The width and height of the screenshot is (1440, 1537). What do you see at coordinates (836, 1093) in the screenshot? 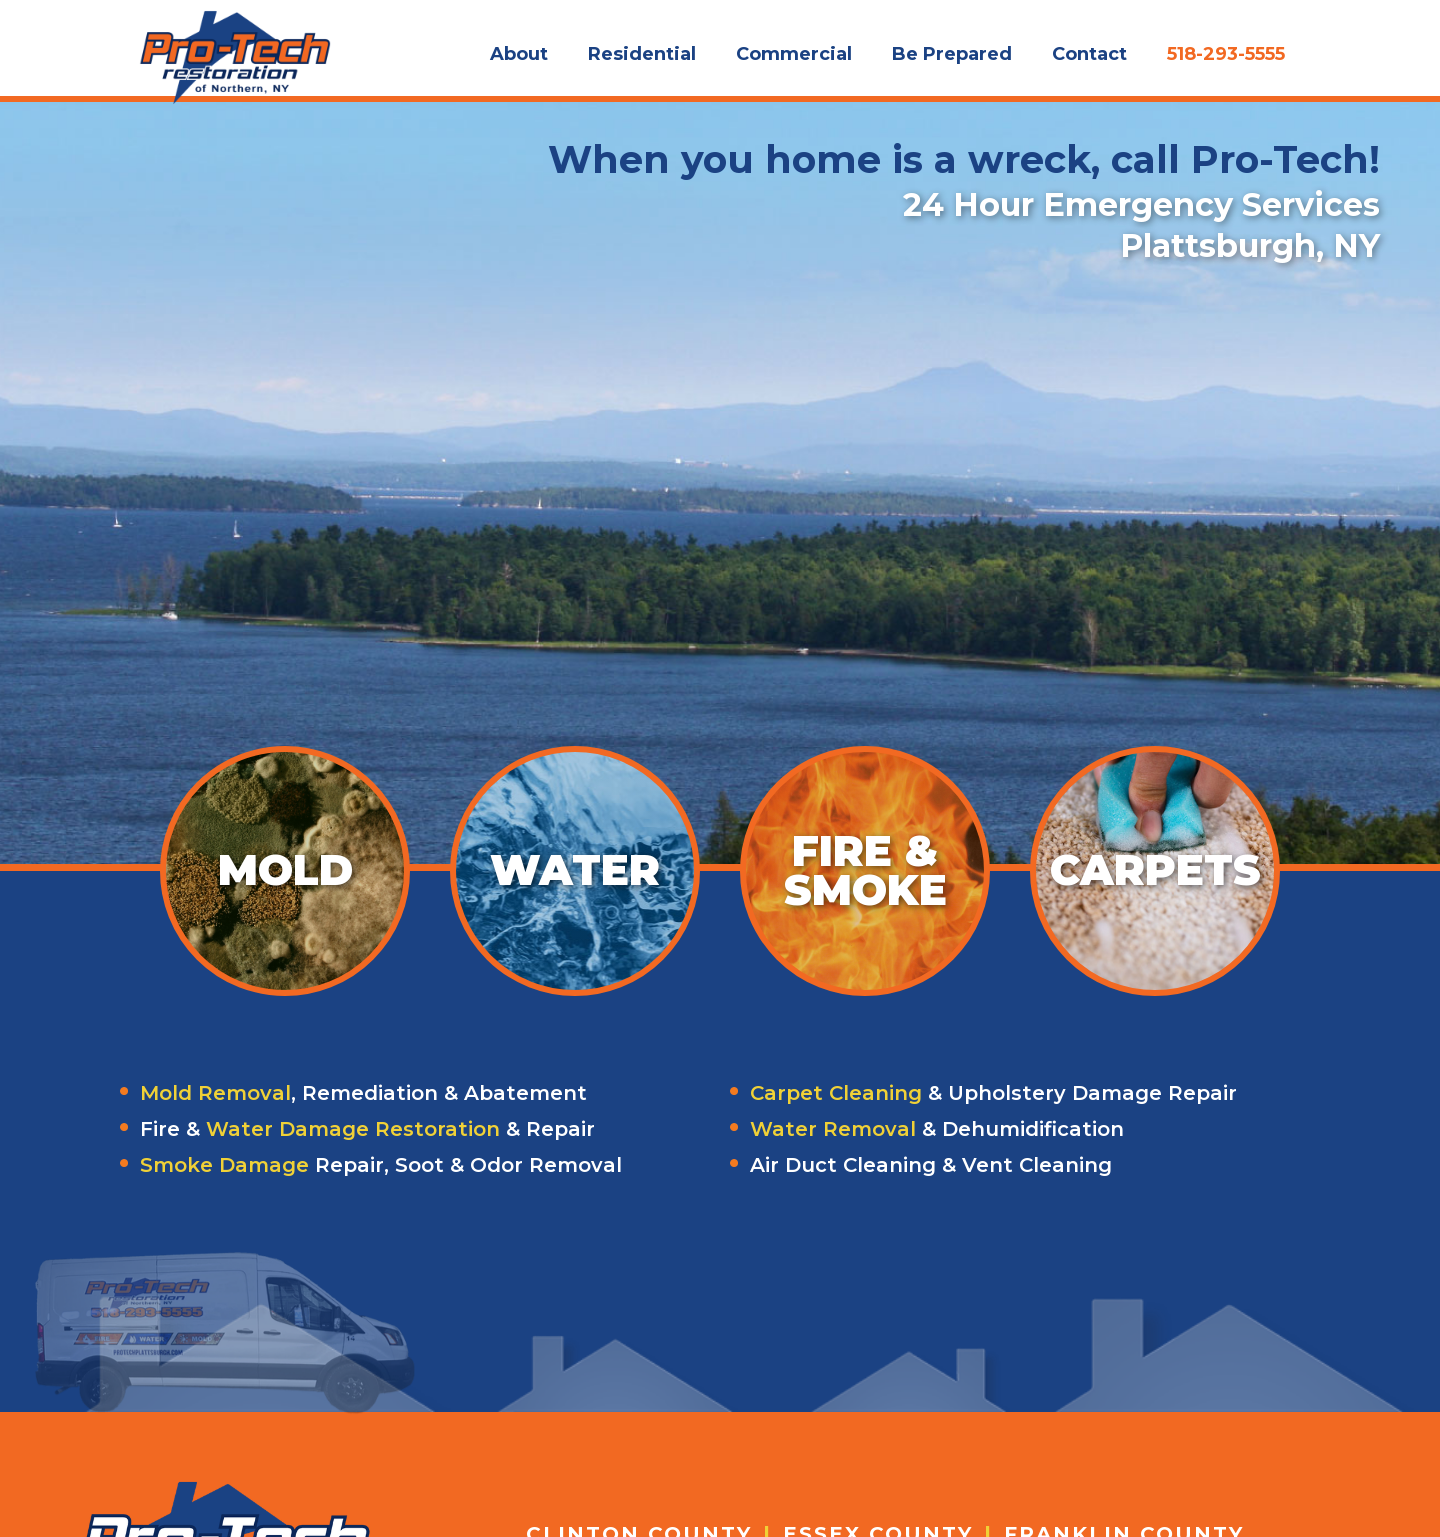
I see `Carpet Cleaning` at bounding box center [836, 1093].